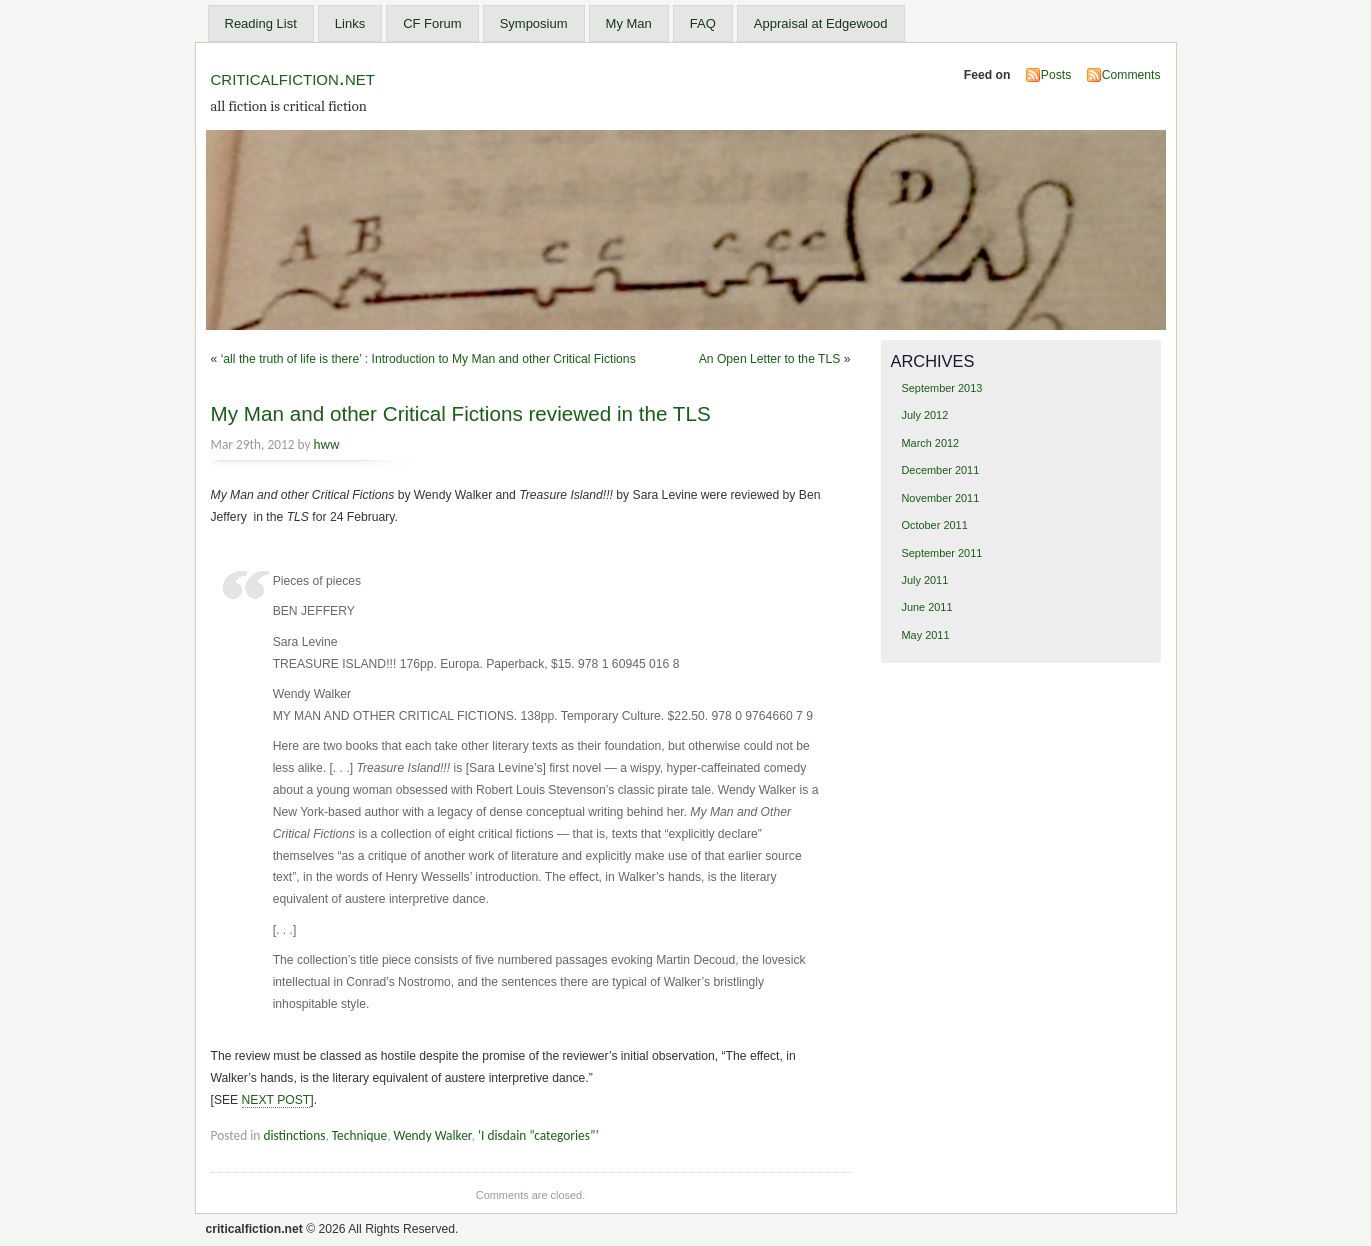 The image size is (1371, 1246). What do you see at coordinates (924, 580) in the screenshot?
I see `July 2011` at bounding box center [924, 580].